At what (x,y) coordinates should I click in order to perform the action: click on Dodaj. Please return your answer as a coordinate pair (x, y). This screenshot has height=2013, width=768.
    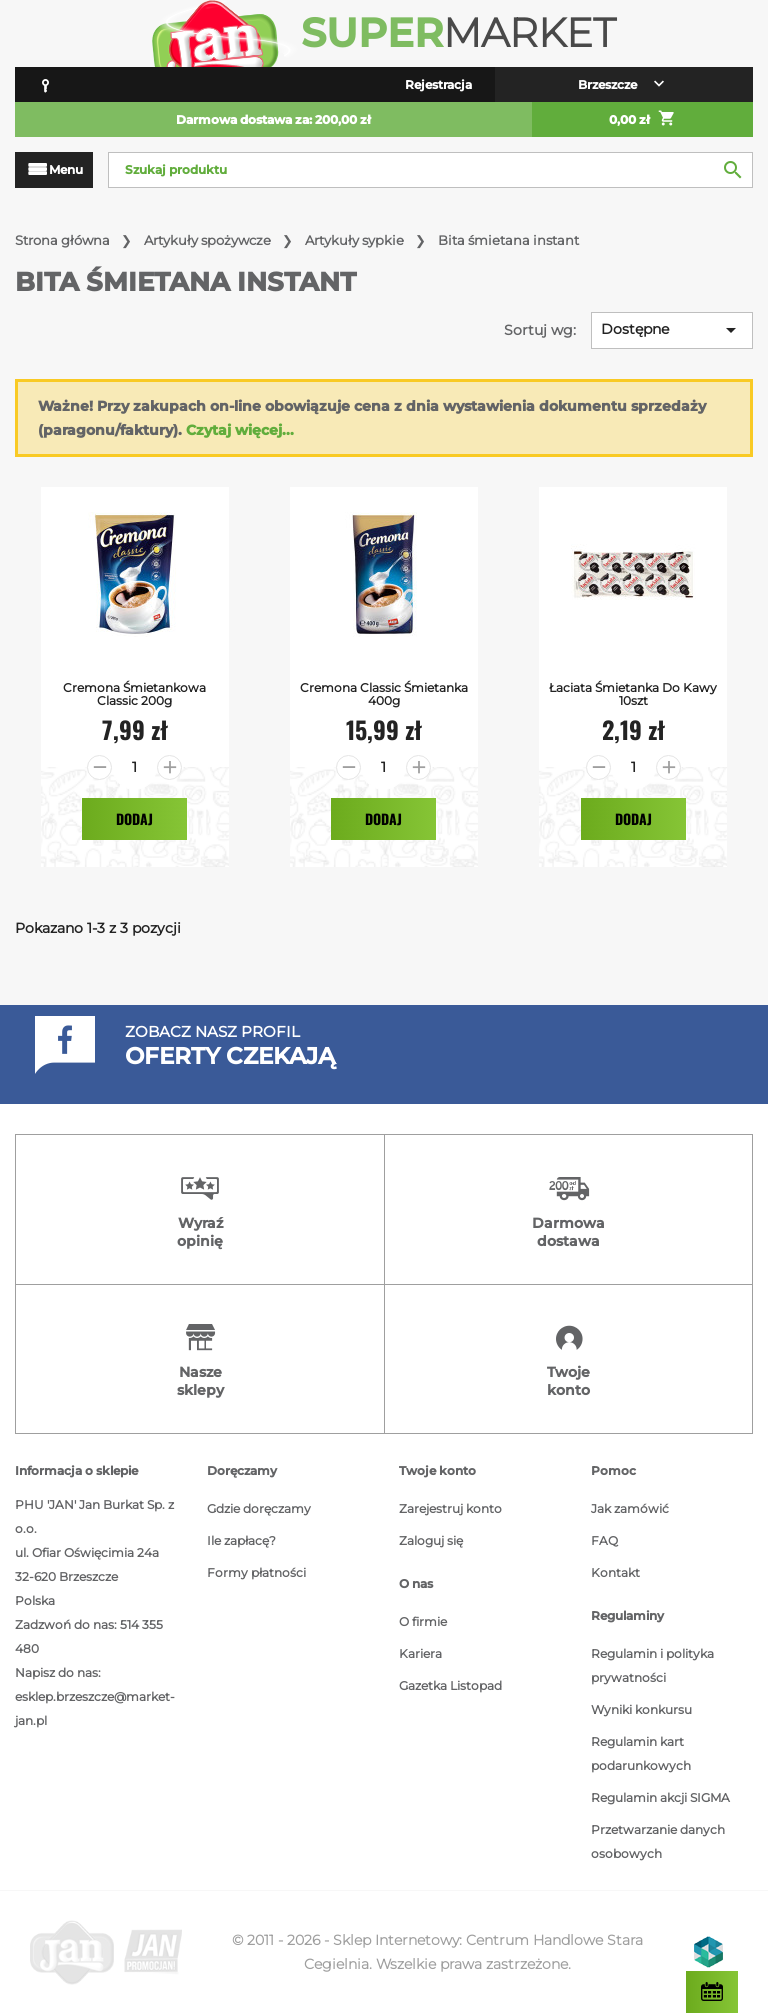
    Looking at the image, I should click on (134, 818).